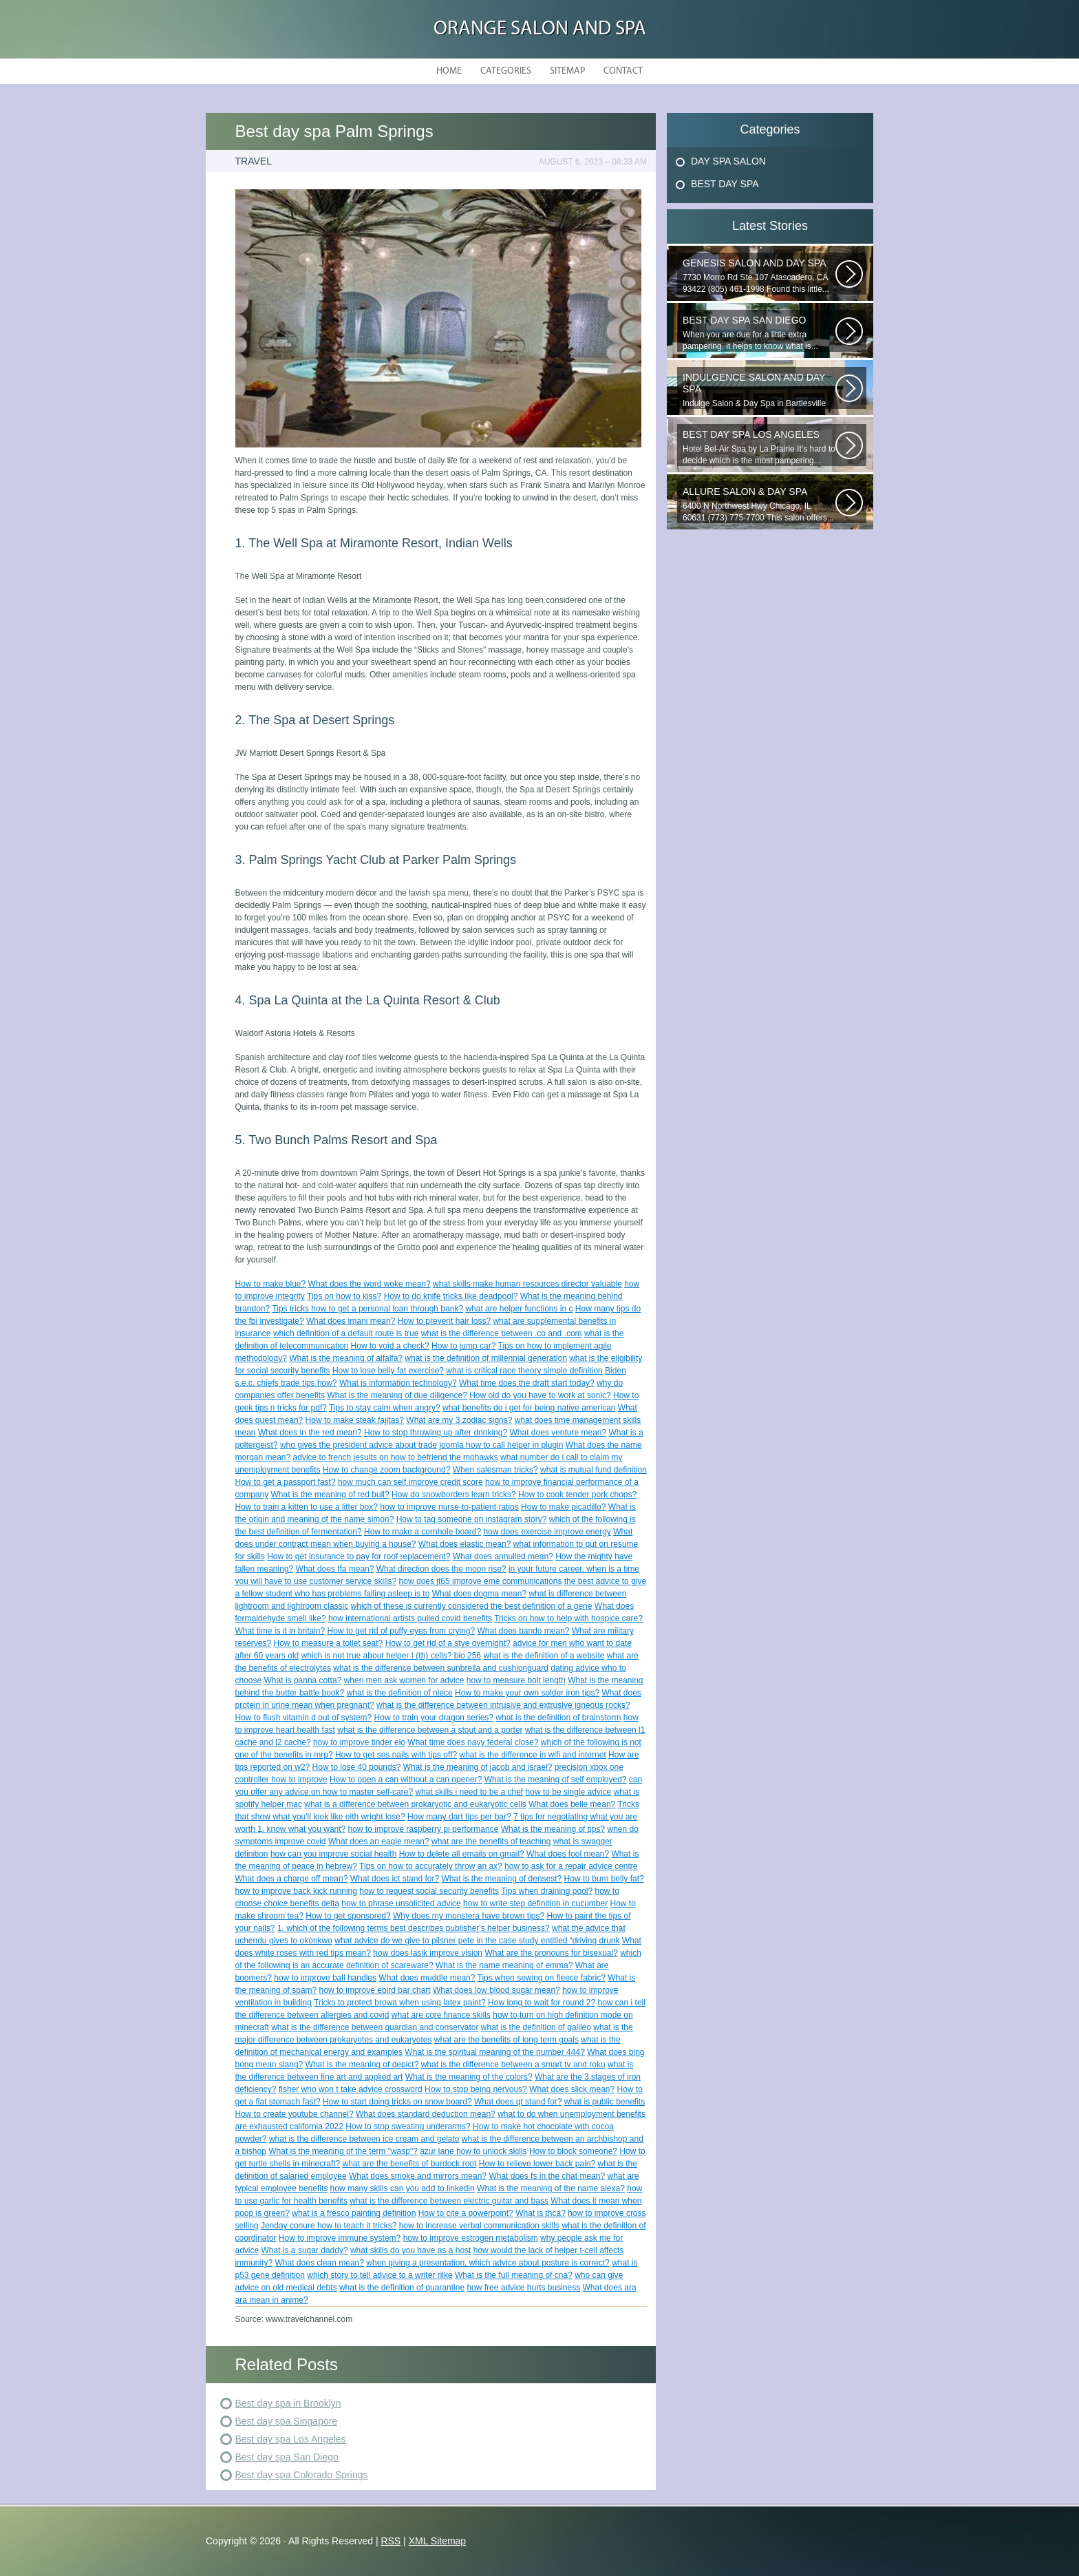  What do you see at coordinates (415, 1804) in the screenshot?
I see `what is a difference between prokaryotic and eukaryotic cells` at bounding box center [415, 1804].